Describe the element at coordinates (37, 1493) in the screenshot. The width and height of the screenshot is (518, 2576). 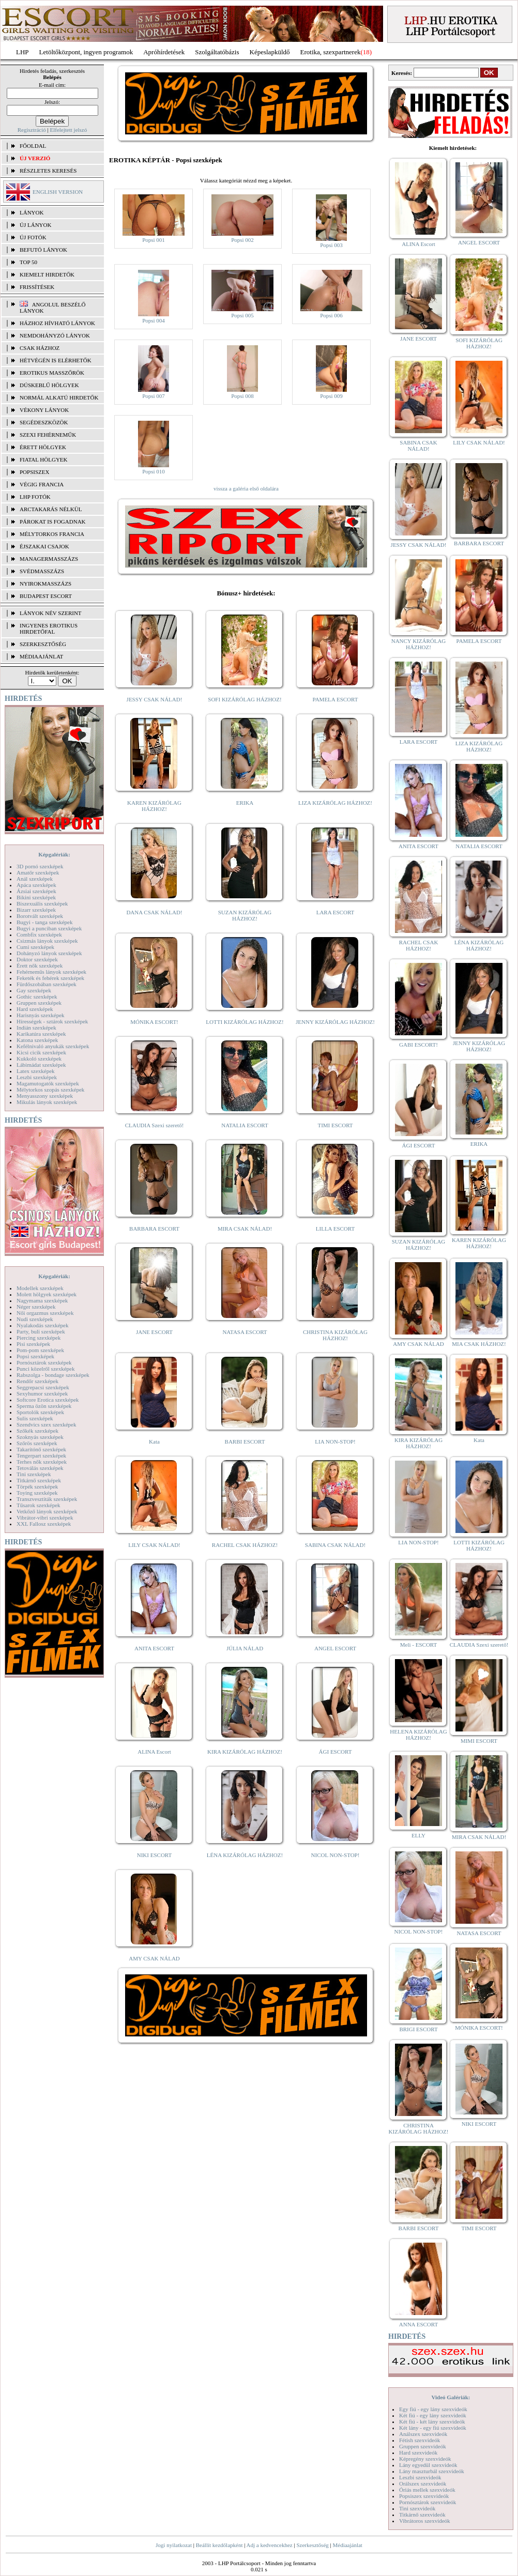
I see `Toying szexképek` at that location.